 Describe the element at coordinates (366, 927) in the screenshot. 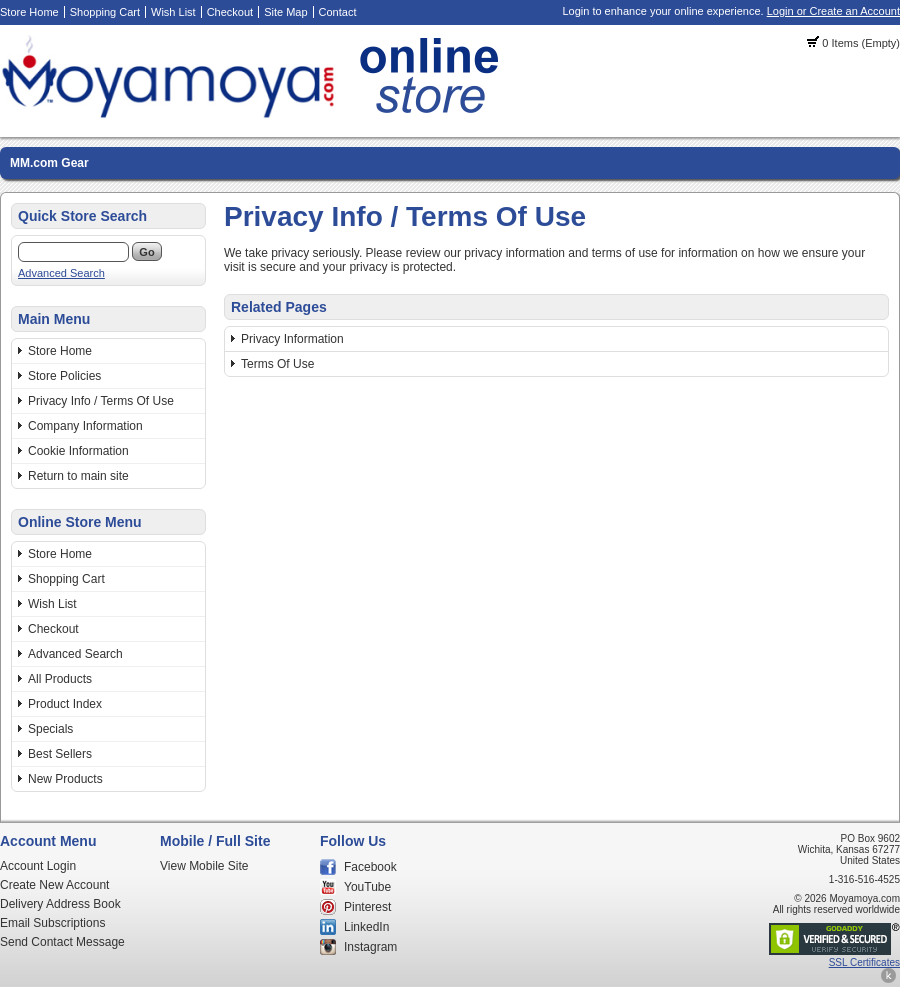

I see `LinkedIn` at that location.